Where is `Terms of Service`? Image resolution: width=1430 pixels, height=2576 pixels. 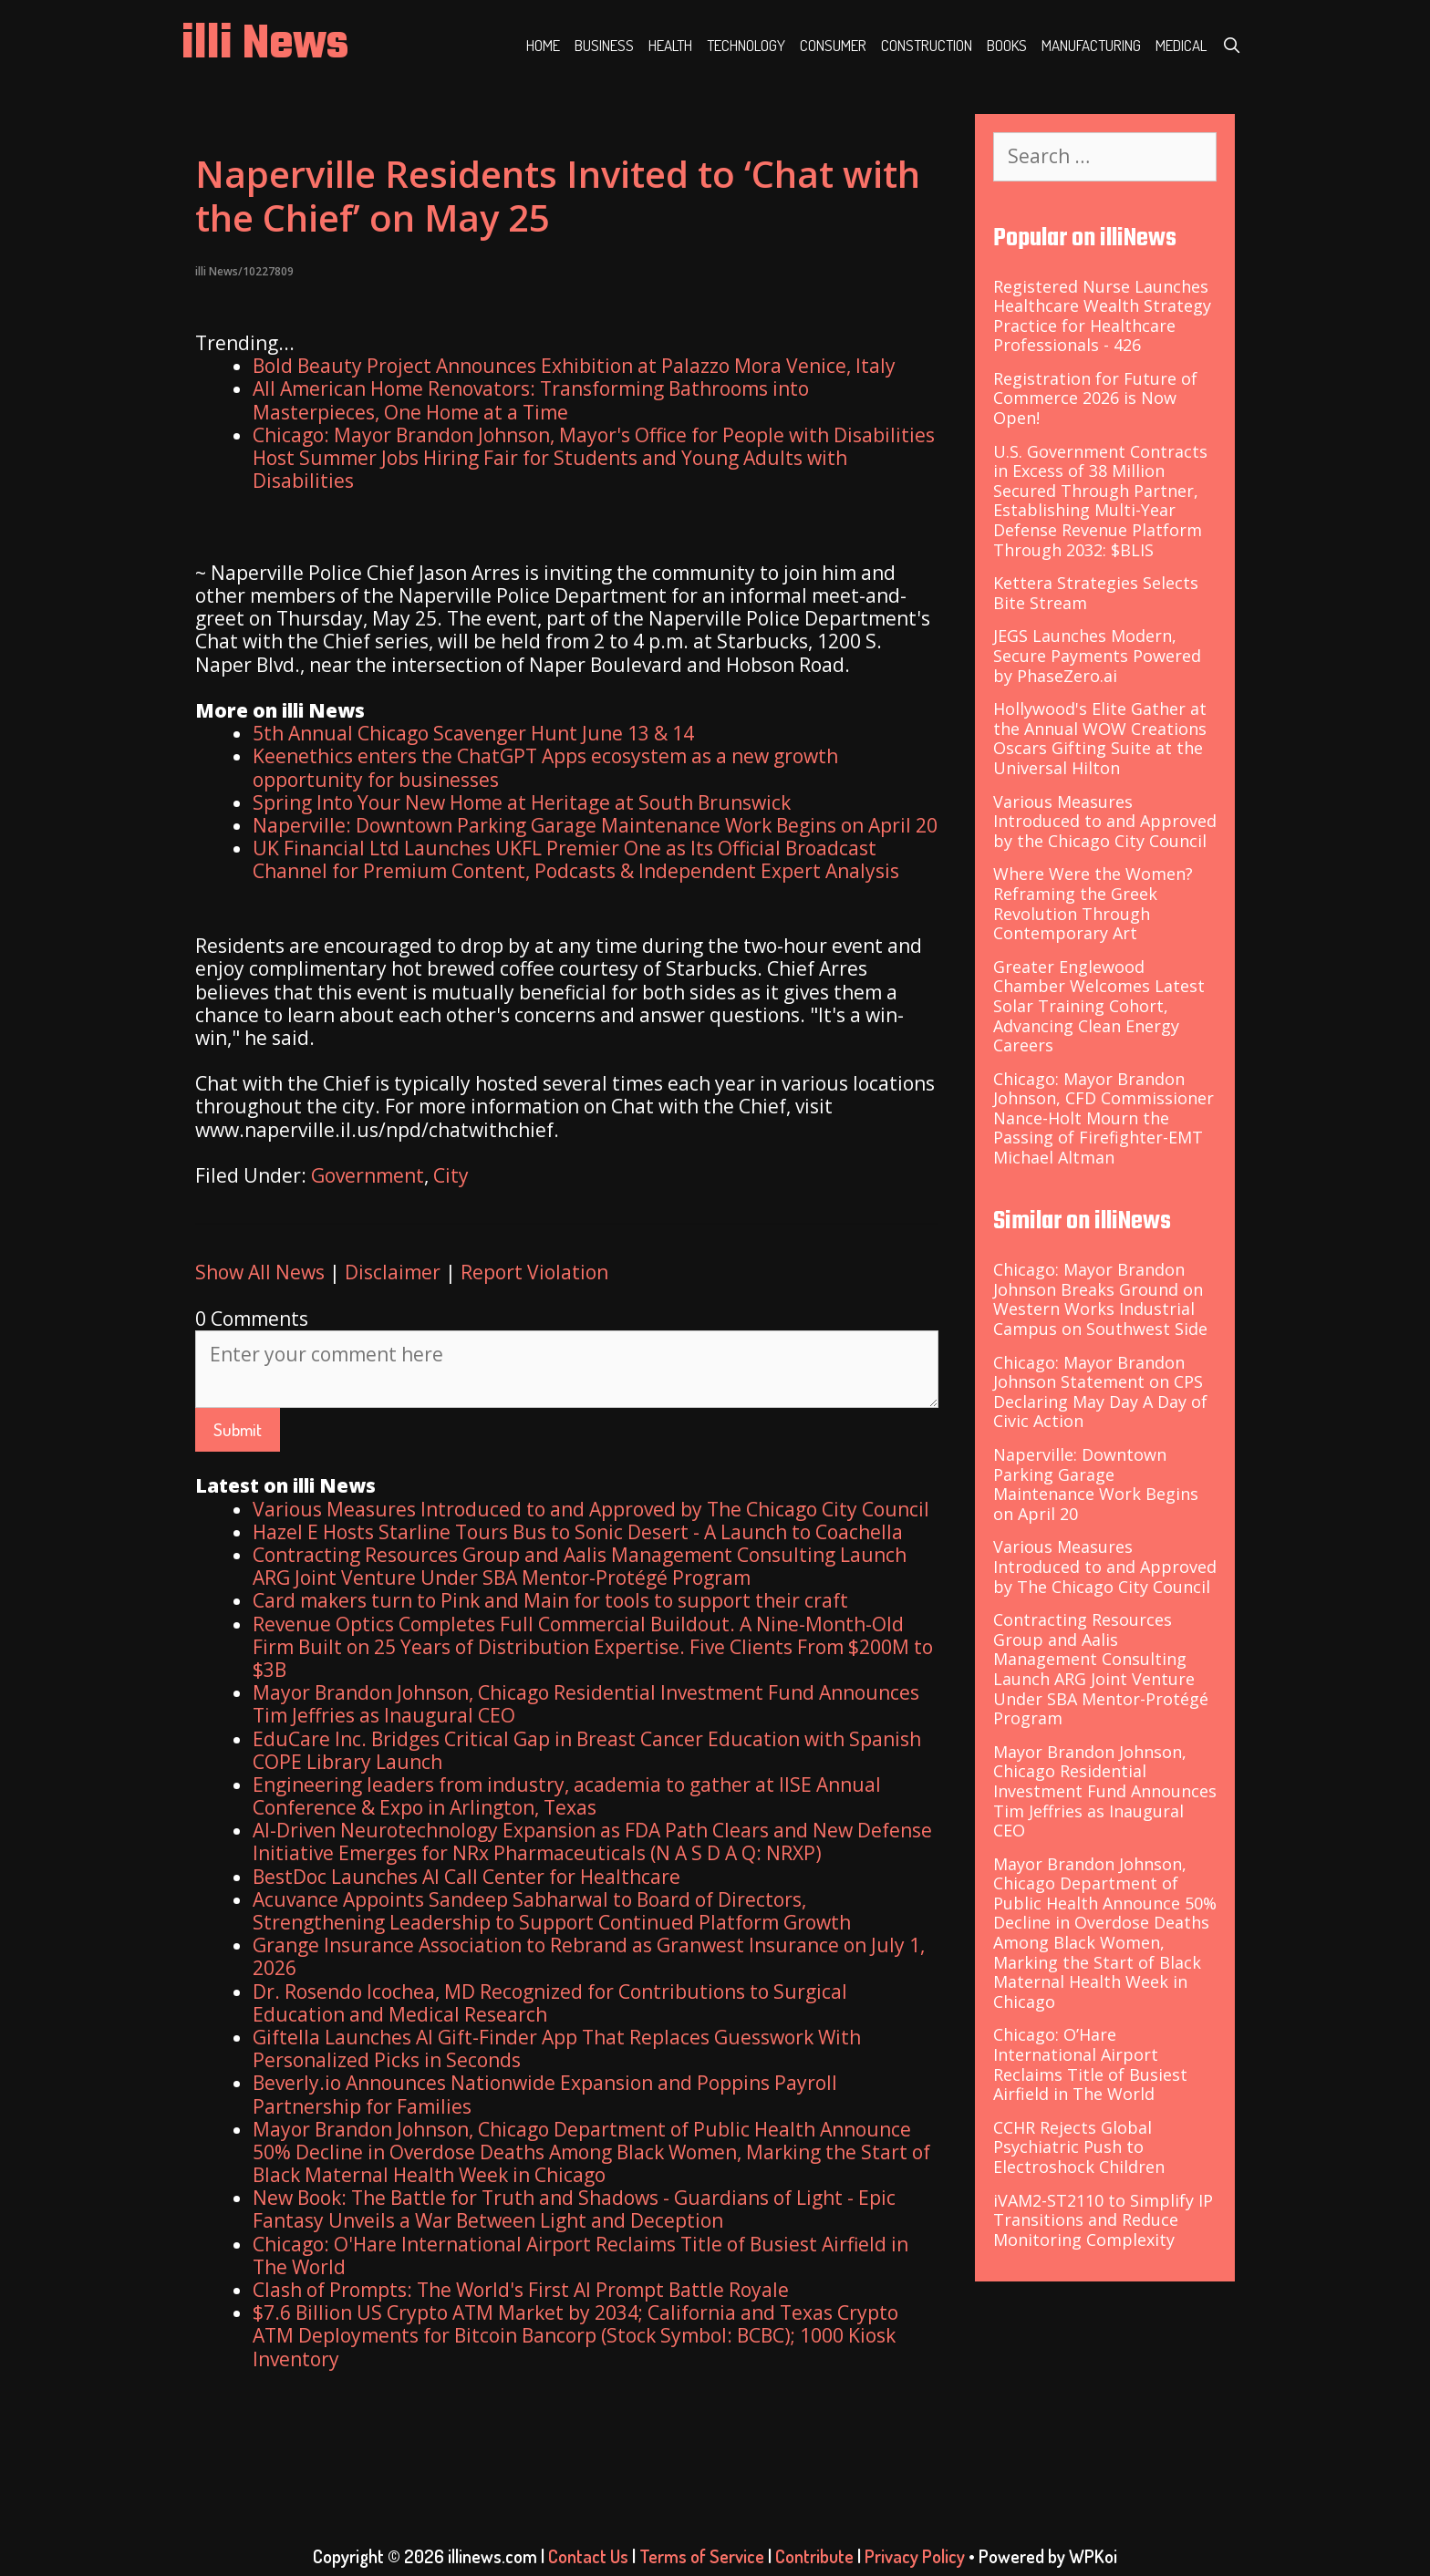 Terms of Service is located at coordinates (701, 2556).